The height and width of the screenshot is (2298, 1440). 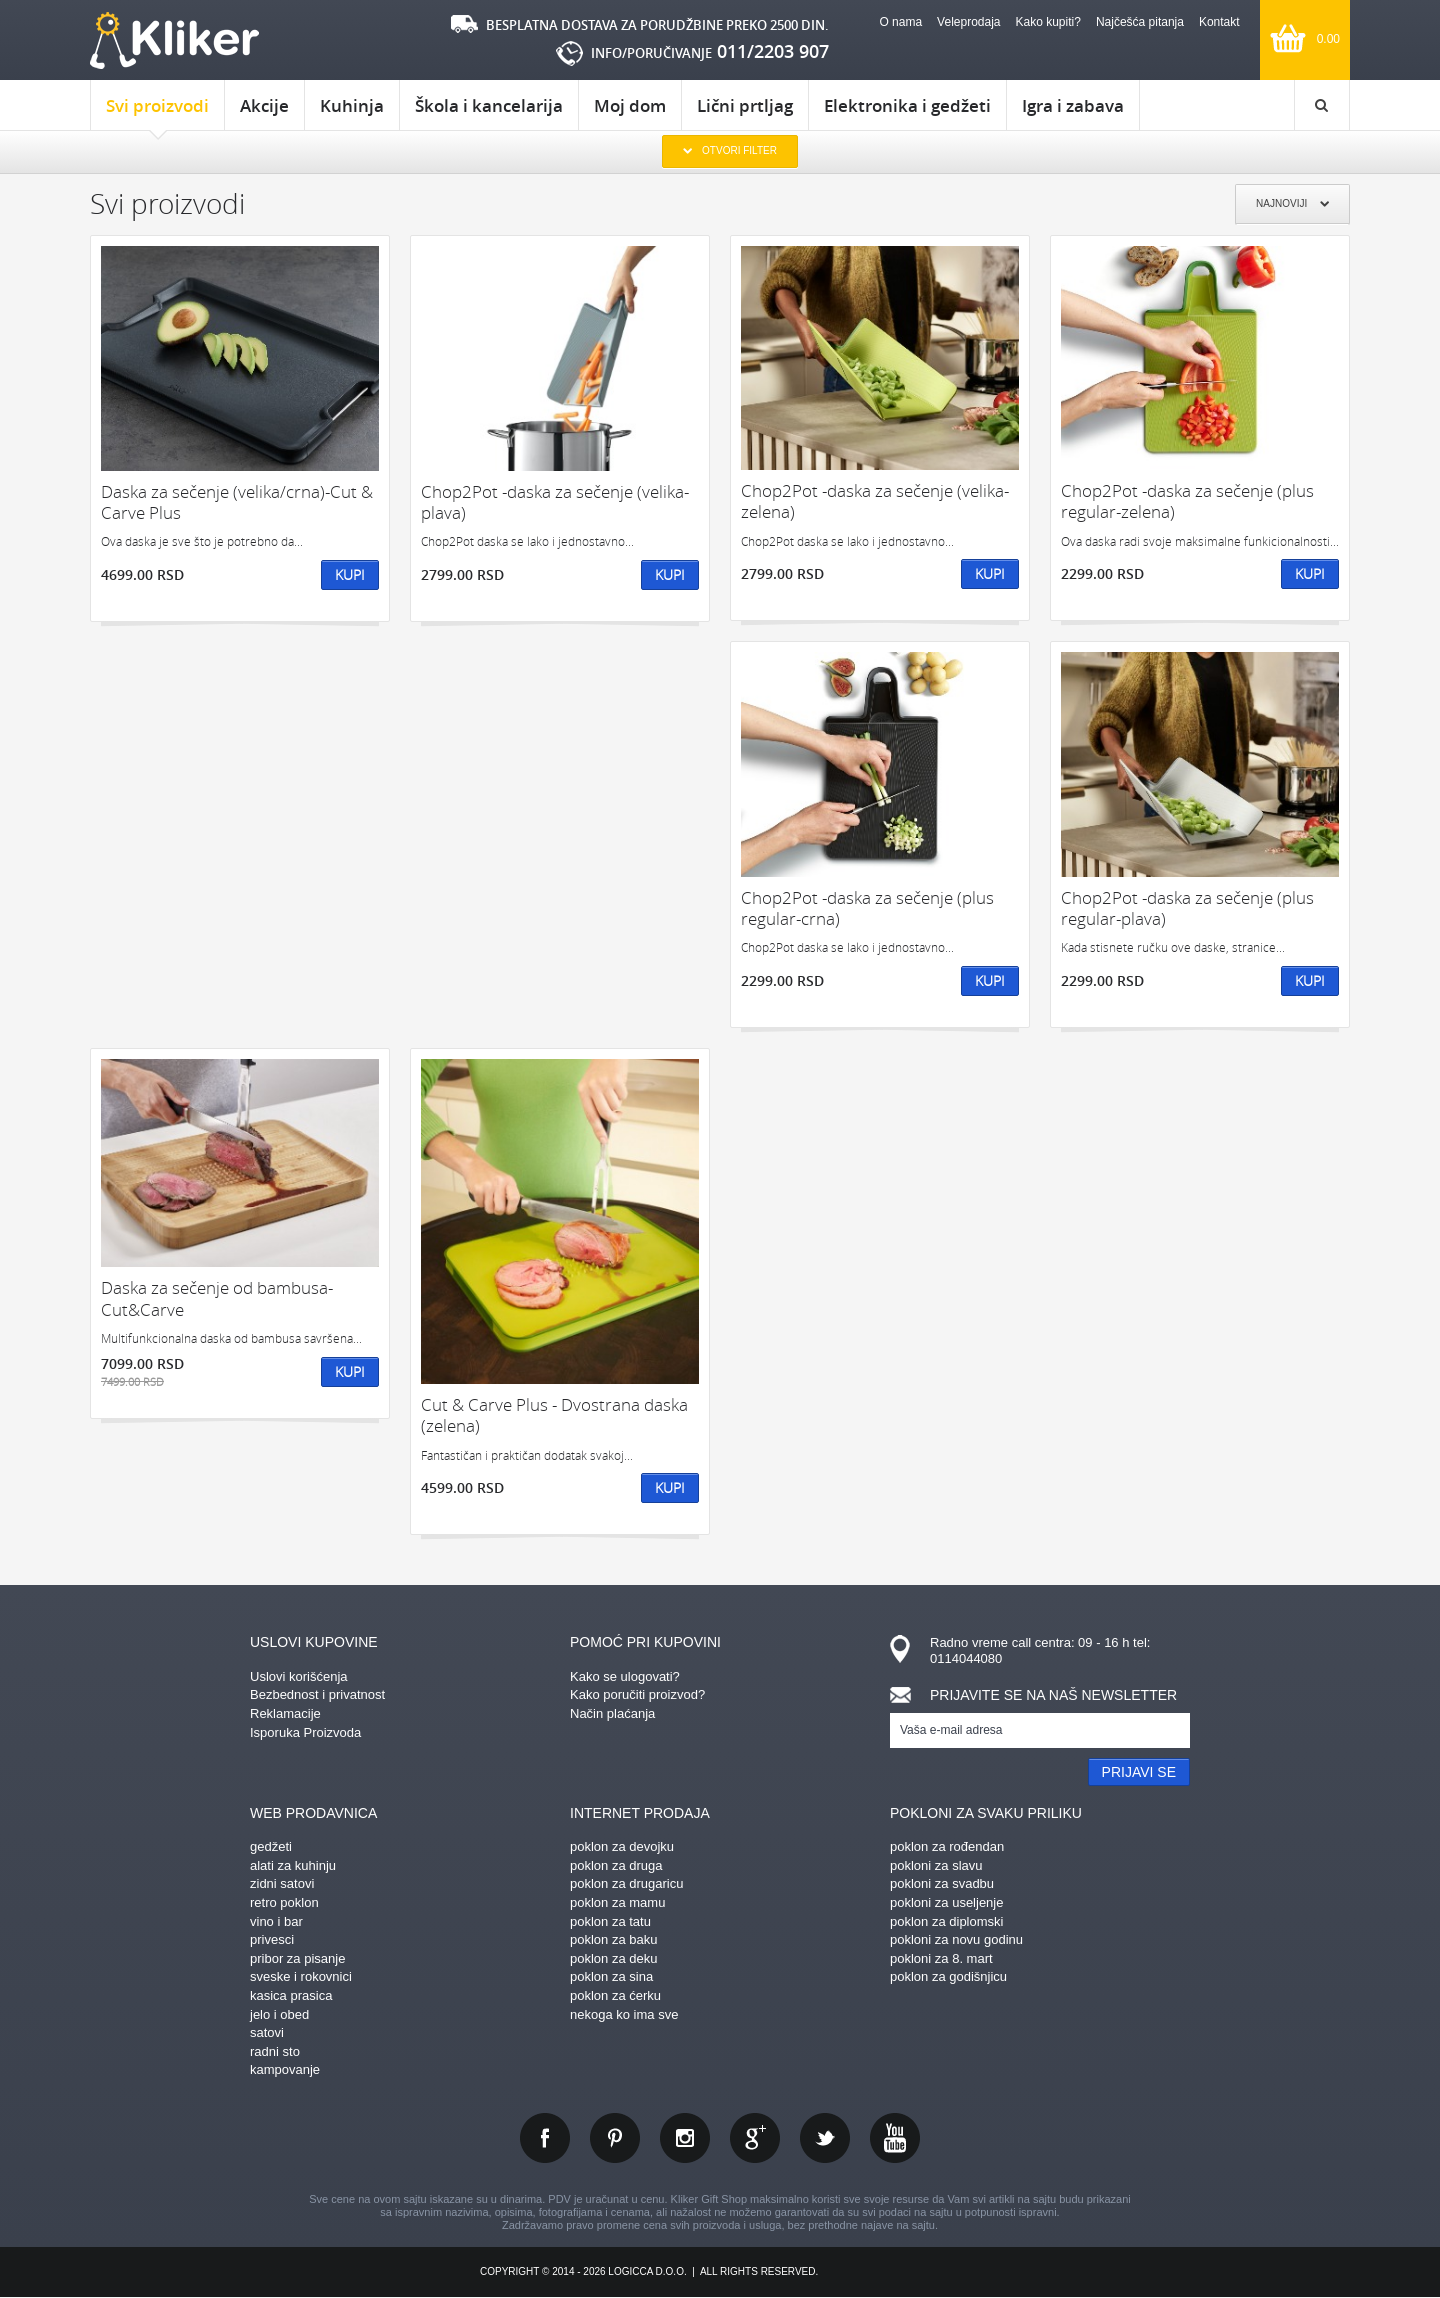 What do you see at coordinates (217, 1298) in the screenshot?
I see `Daska za sečenje od bambusa- Cut&Carve` at bounding box center [217, 1298].